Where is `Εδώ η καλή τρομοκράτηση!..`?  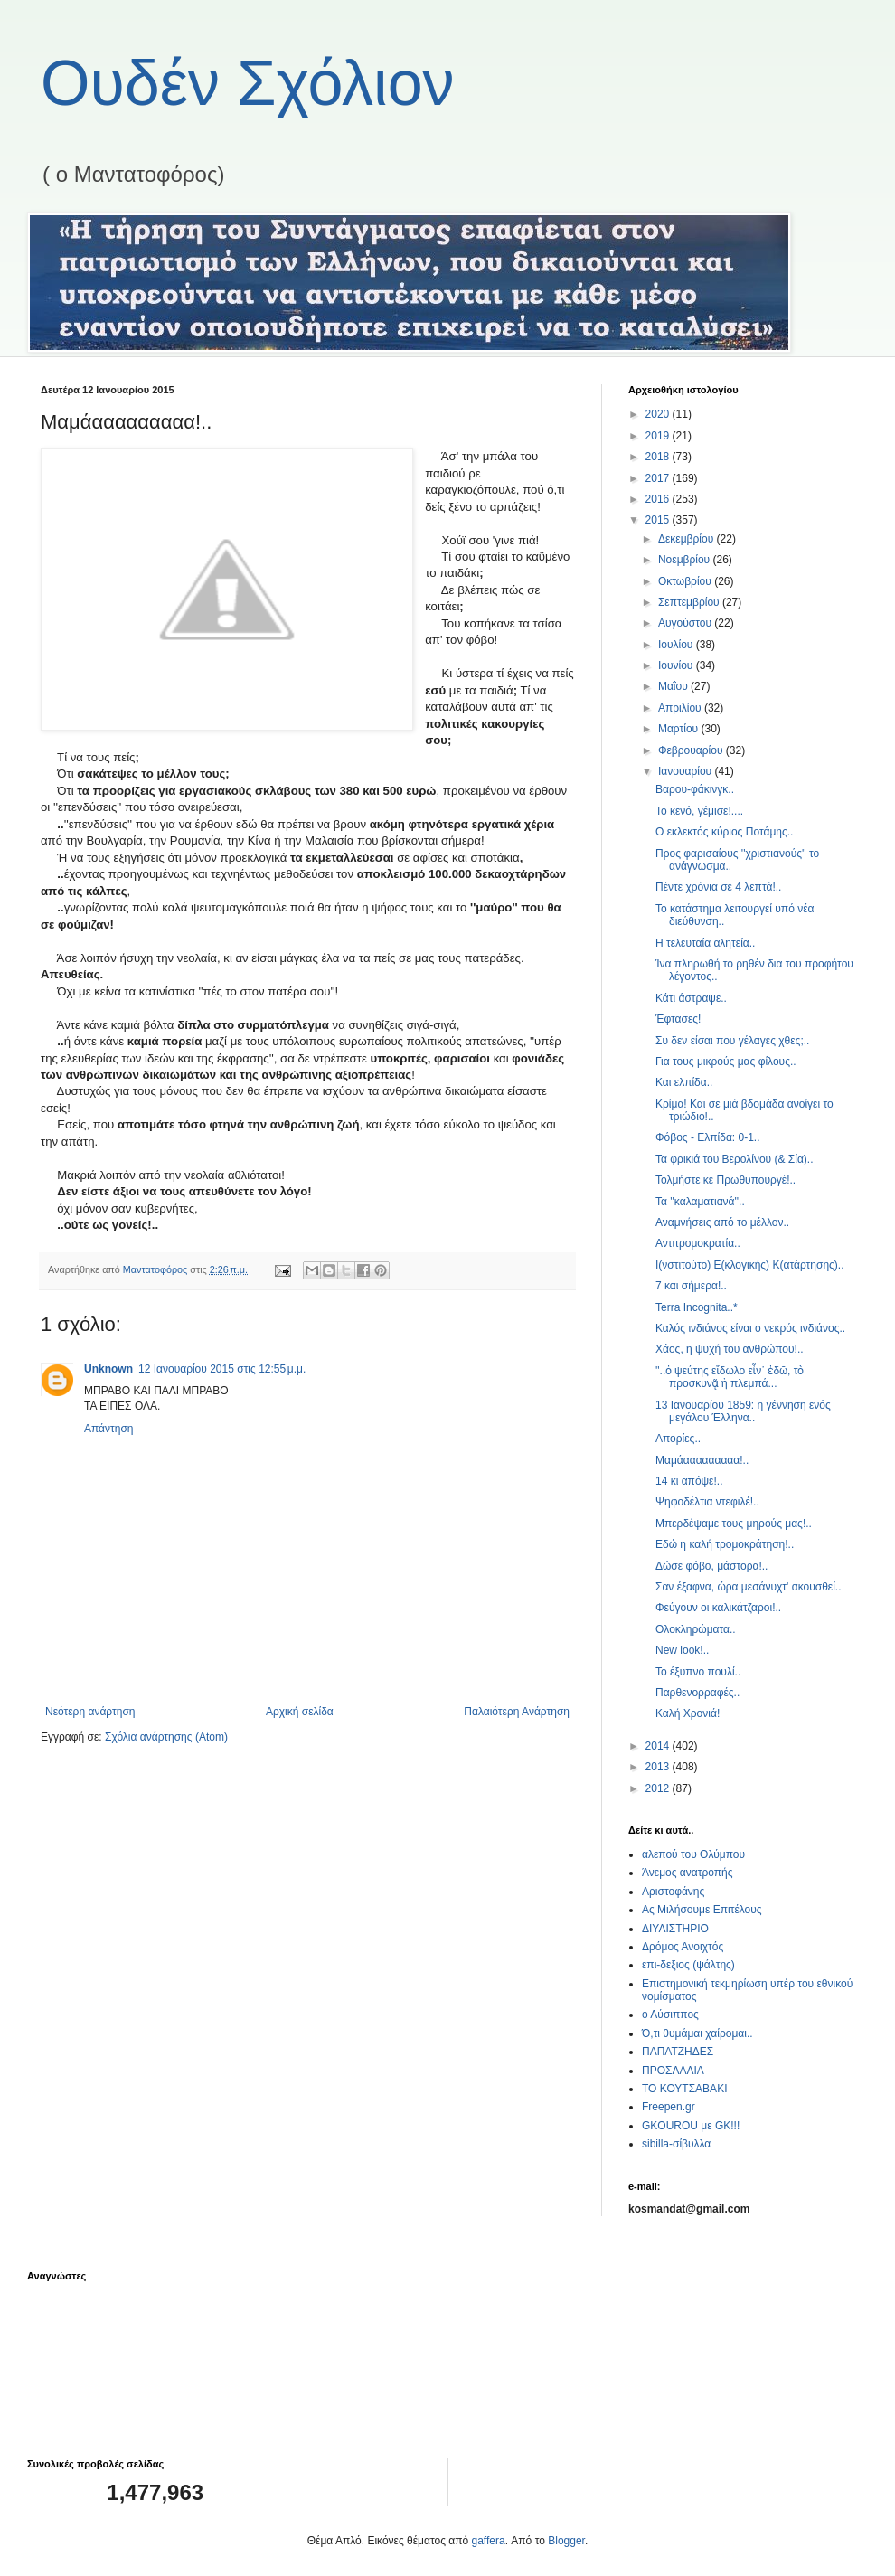 Εδώ η καλή τρομοκράτηση!.. is located at coordinates (724, 1544).